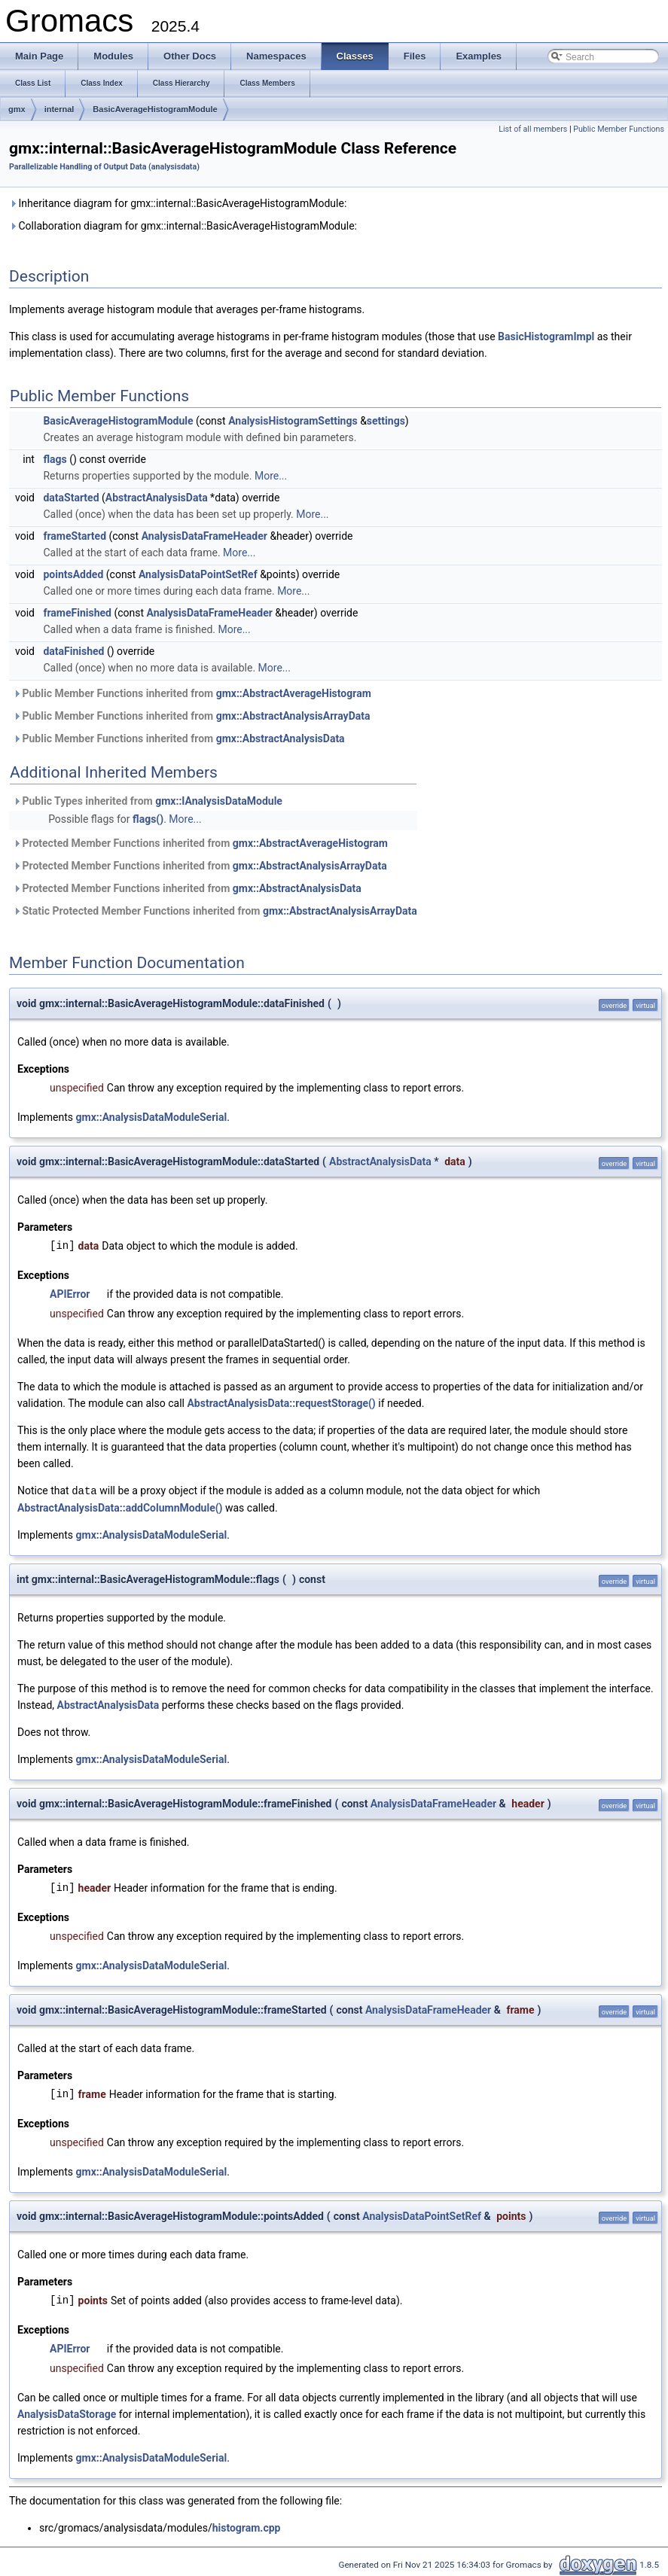 The image size is (668, 2576). I want to click on List of all members, so click(533, 129).